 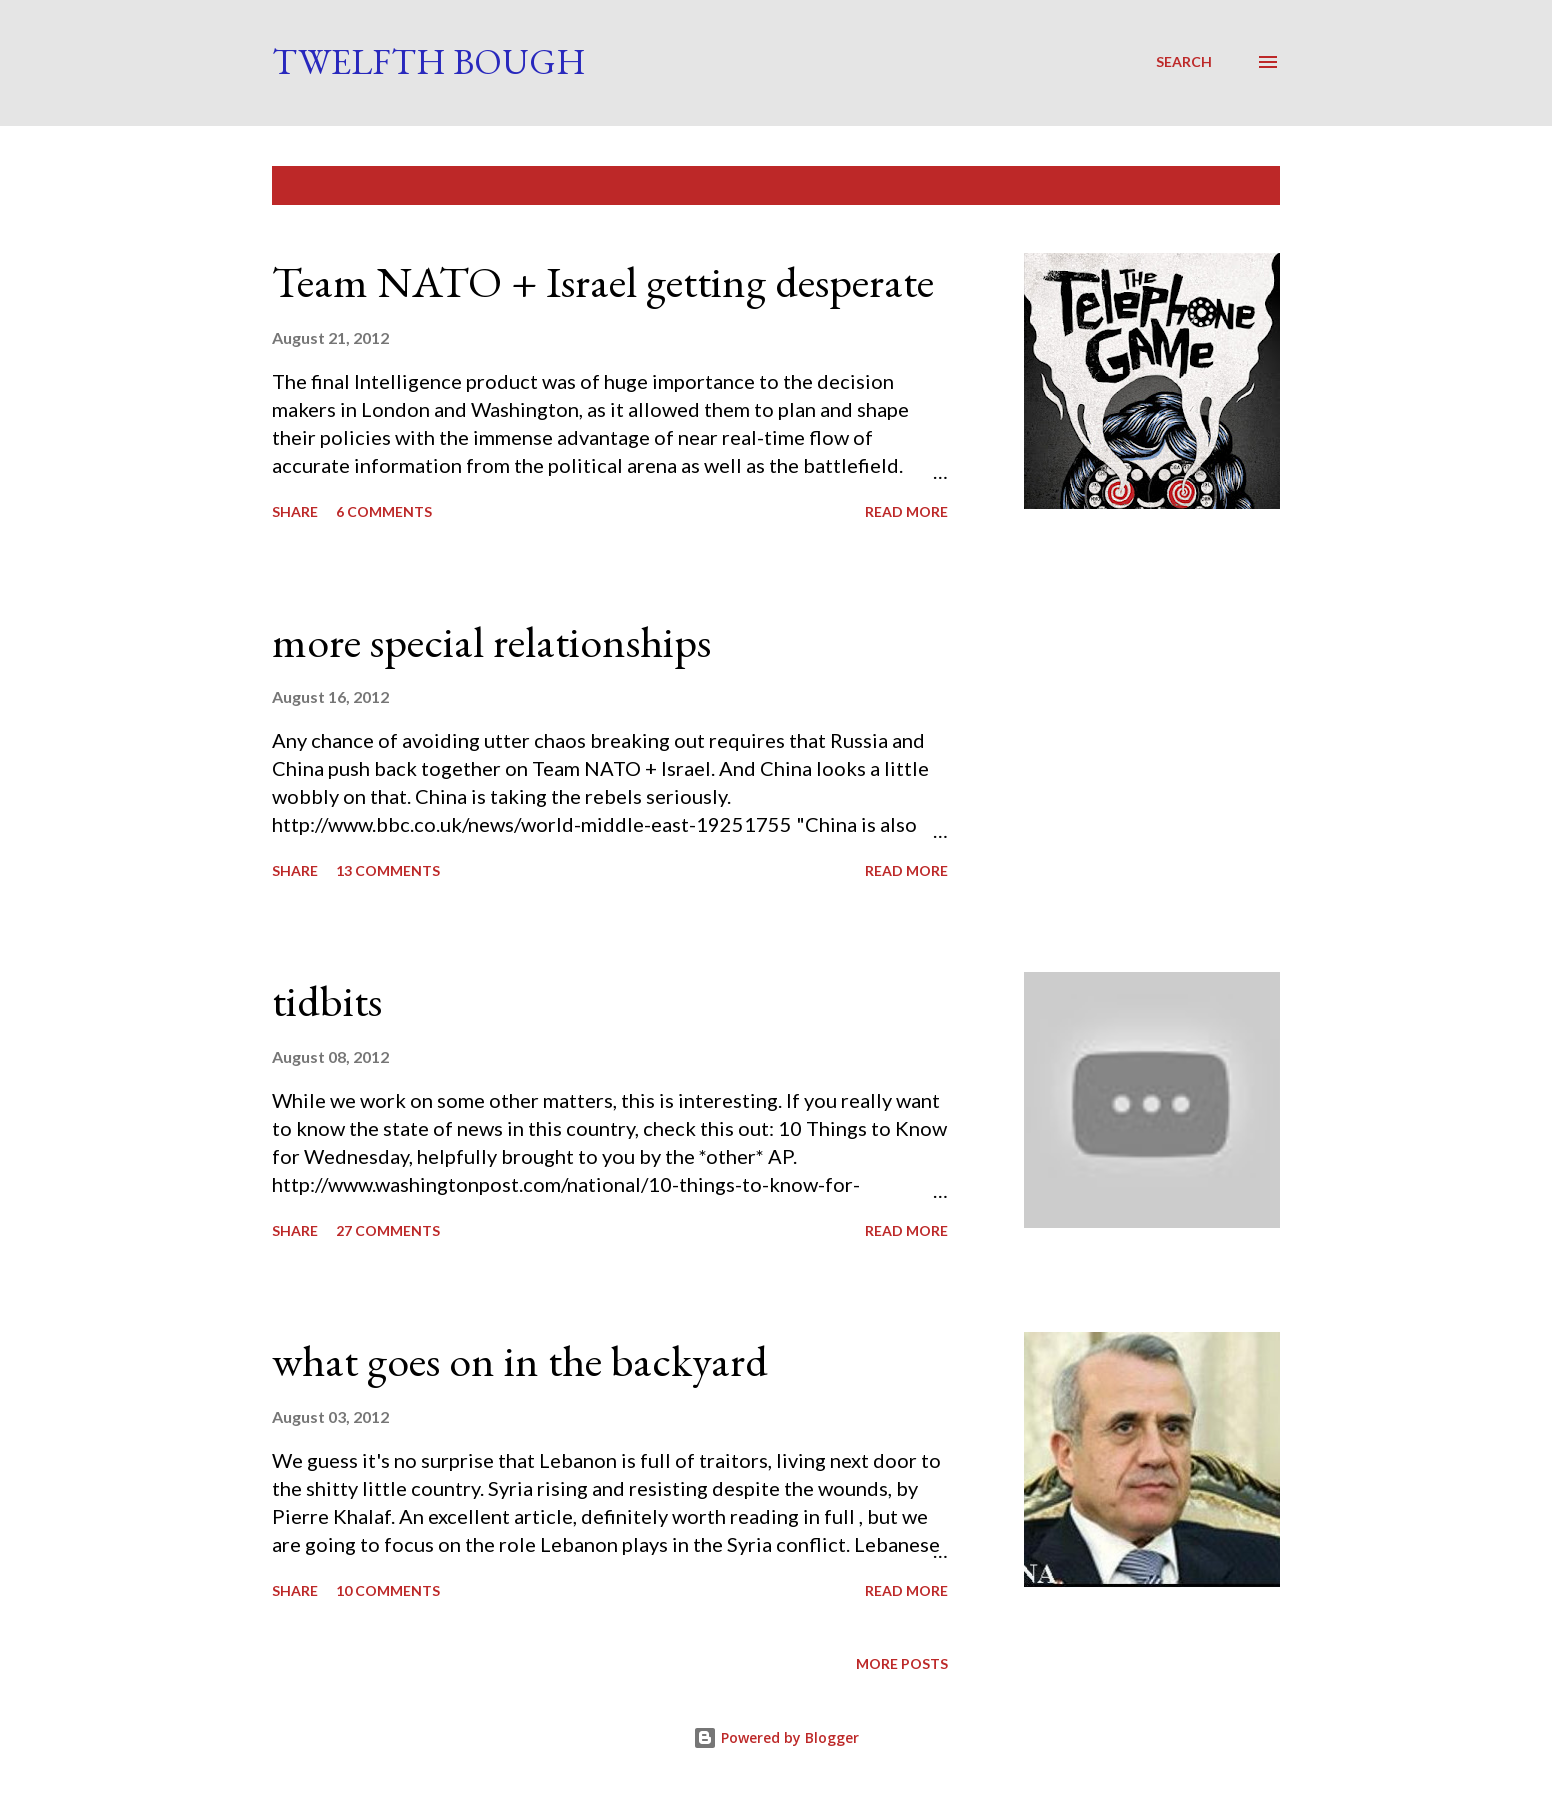 What do you see at coordinates (388, 870) in the screenshot?
I see `13 comments` at bounding box center [388, 870].